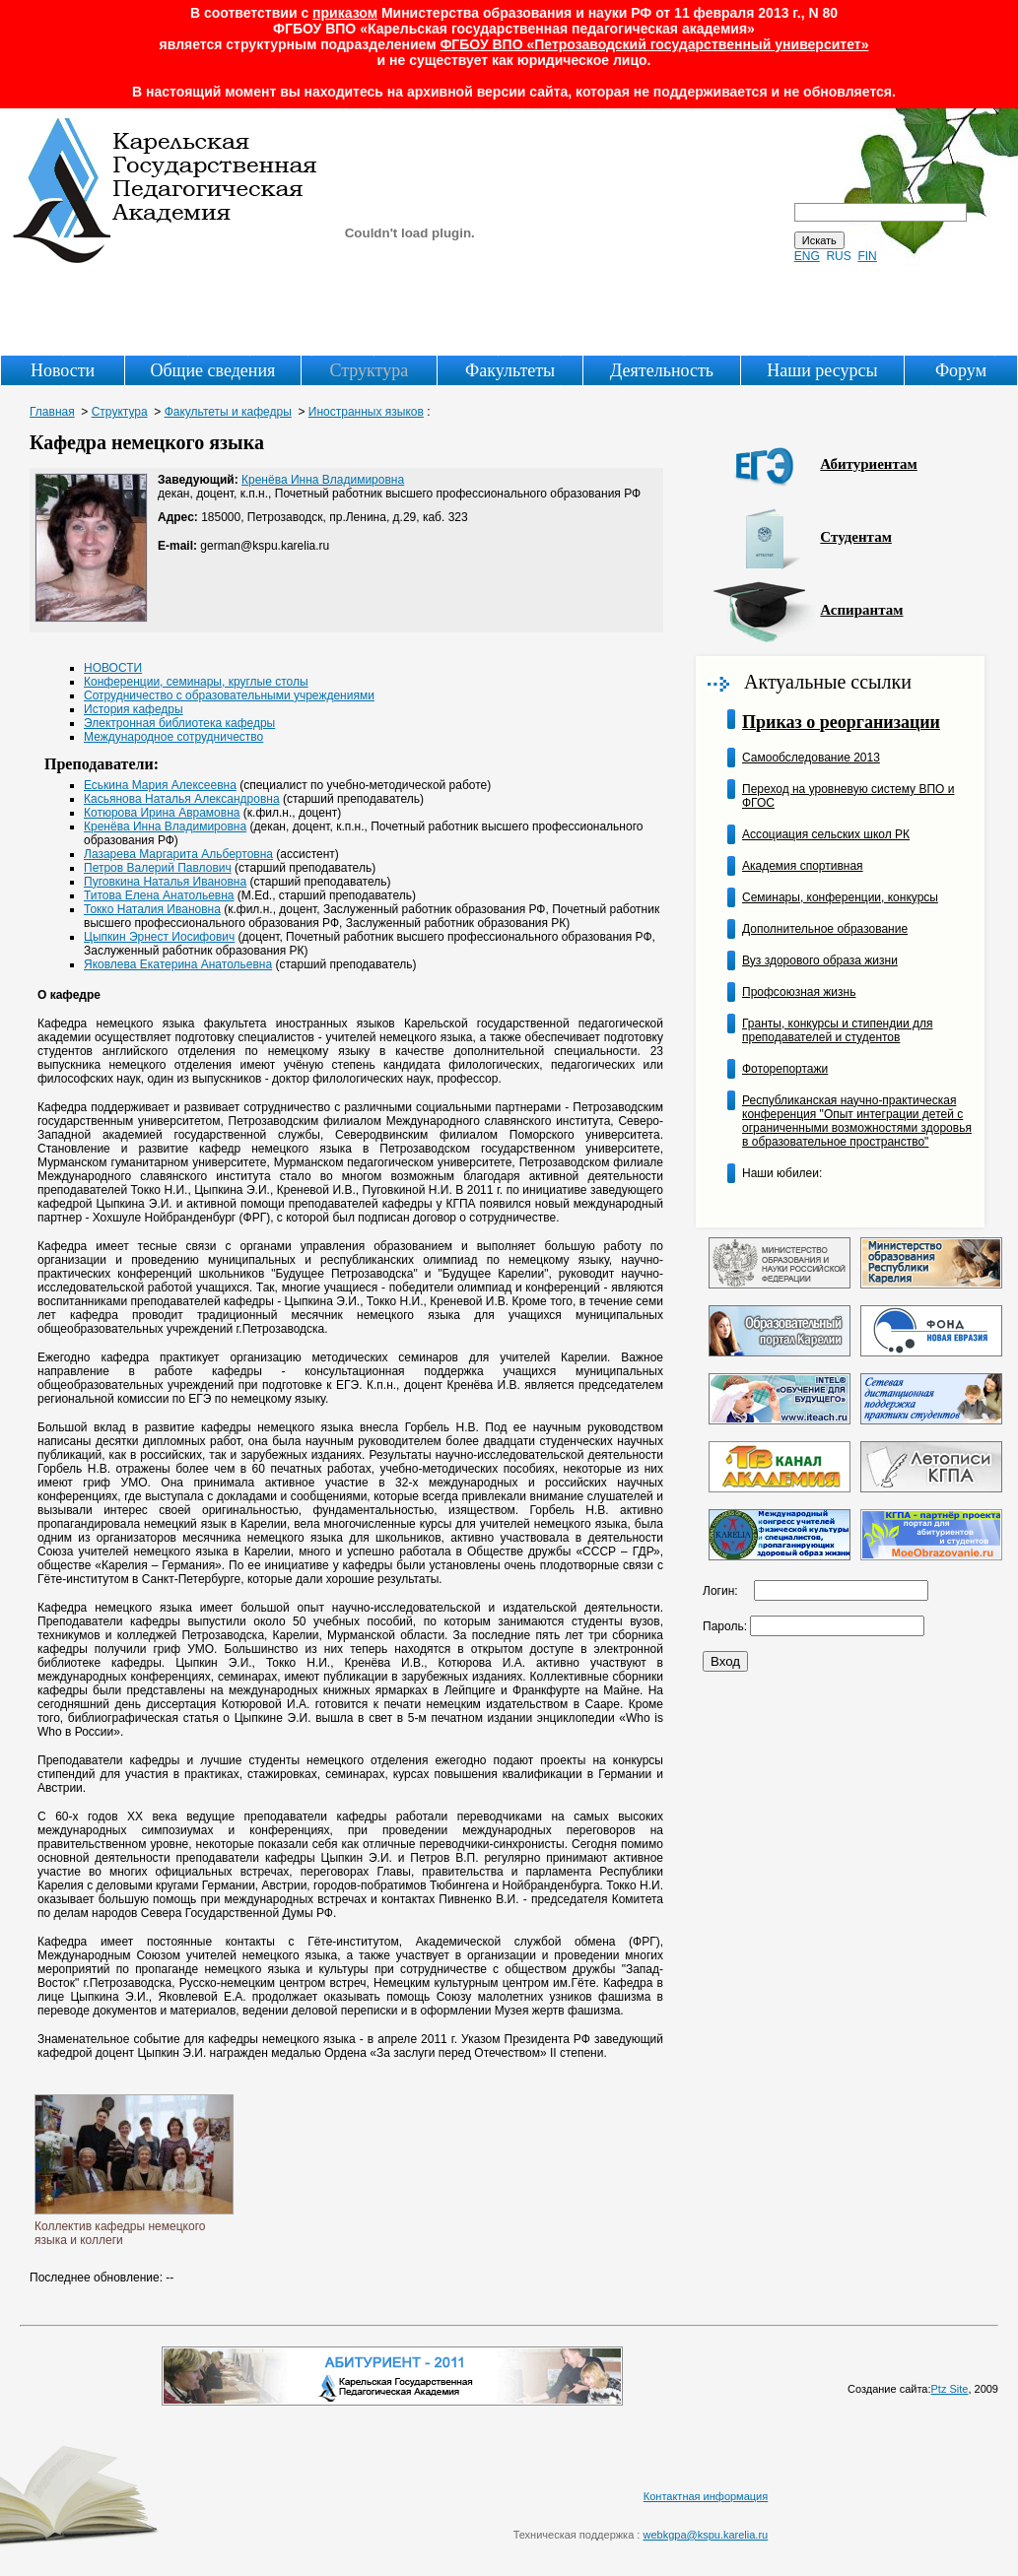  I want to click on НОВОСТИ, so click(113, 668).